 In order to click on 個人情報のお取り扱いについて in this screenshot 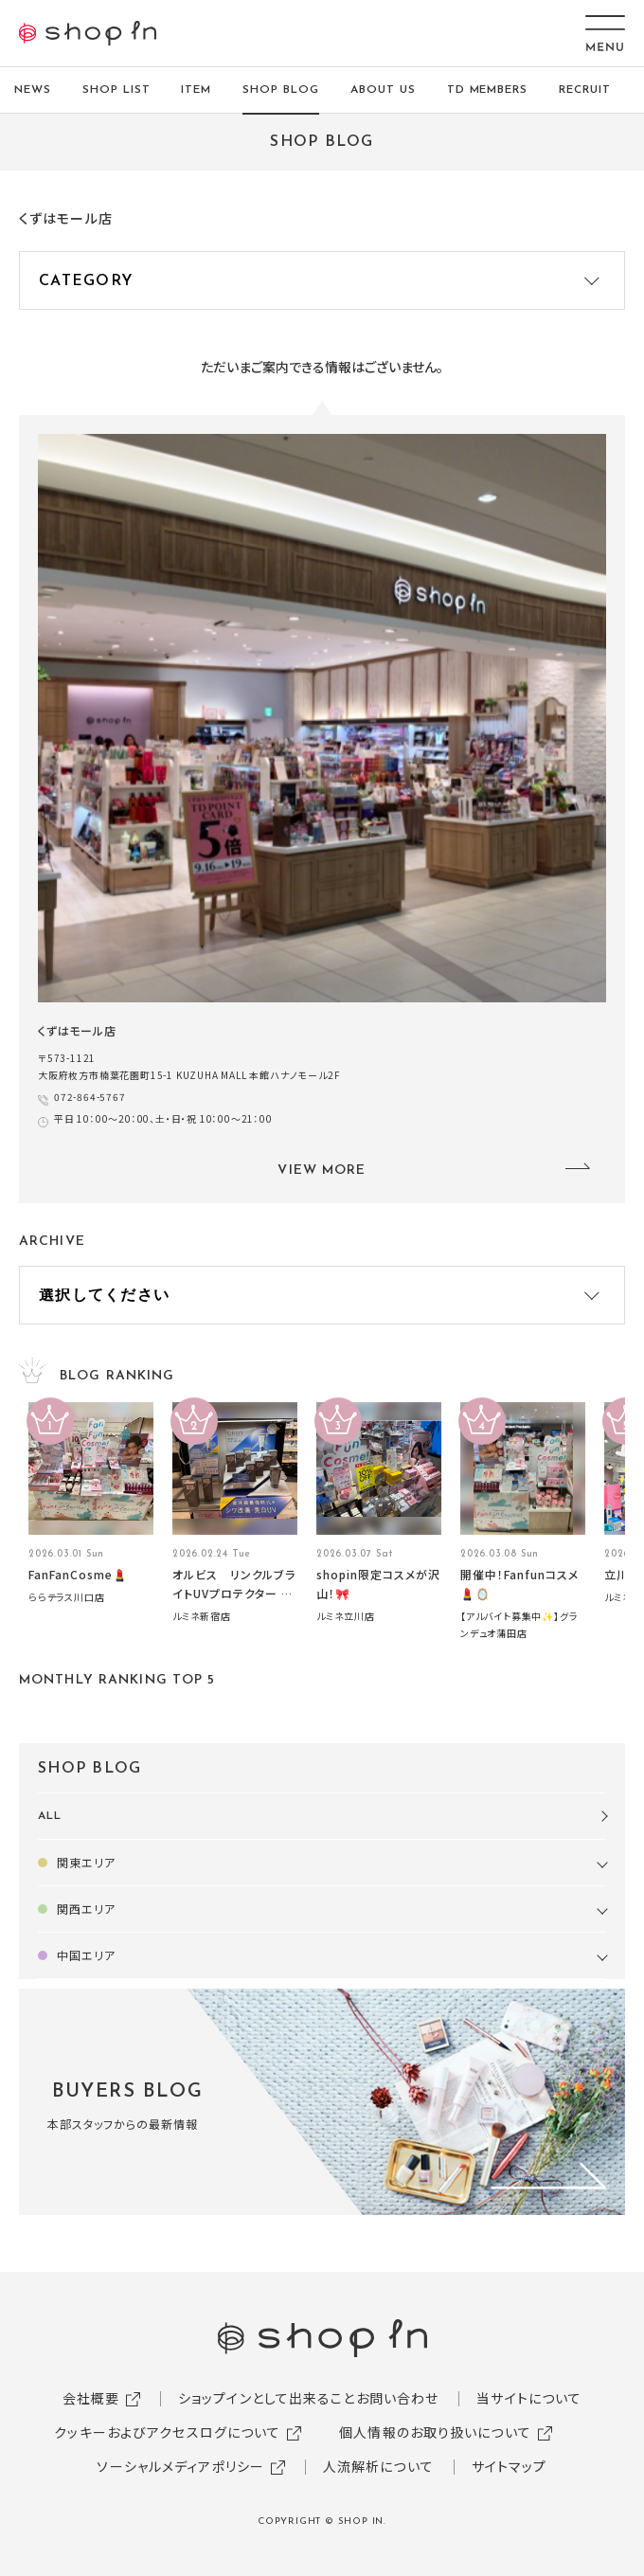, I will do `click(435, 2432)`.